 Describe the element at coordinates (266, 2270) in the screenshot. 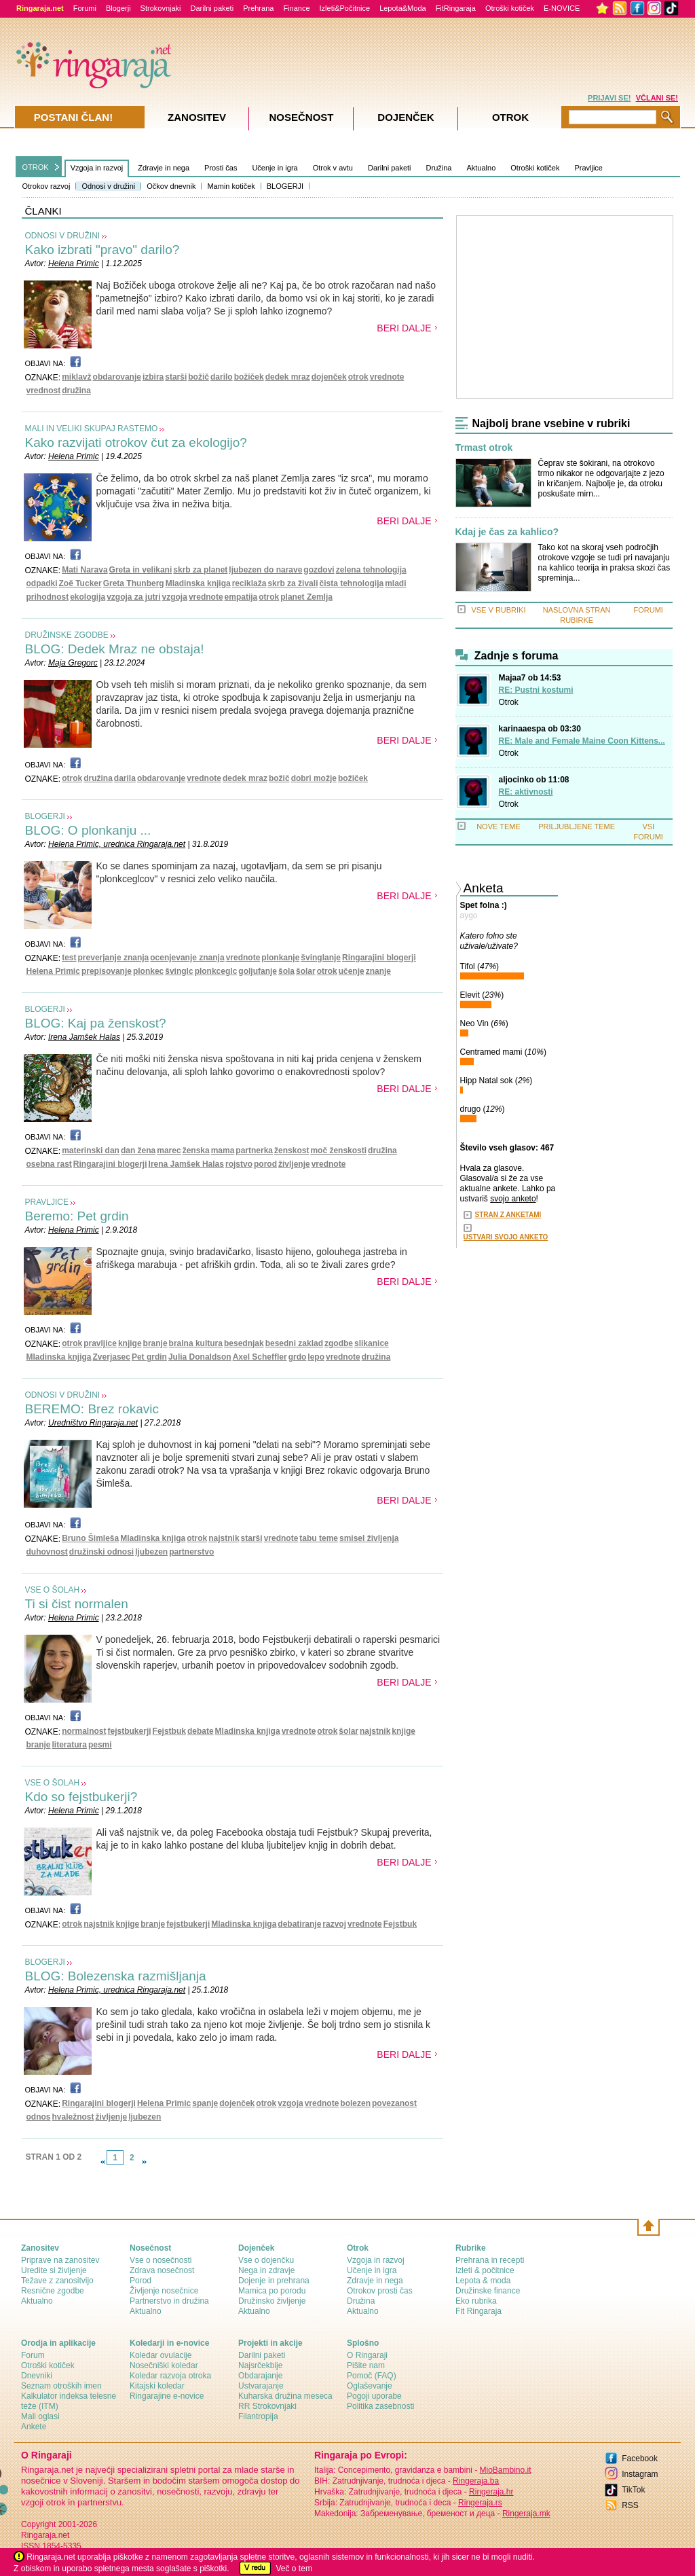

I see `Nega in zdravje` at that location.